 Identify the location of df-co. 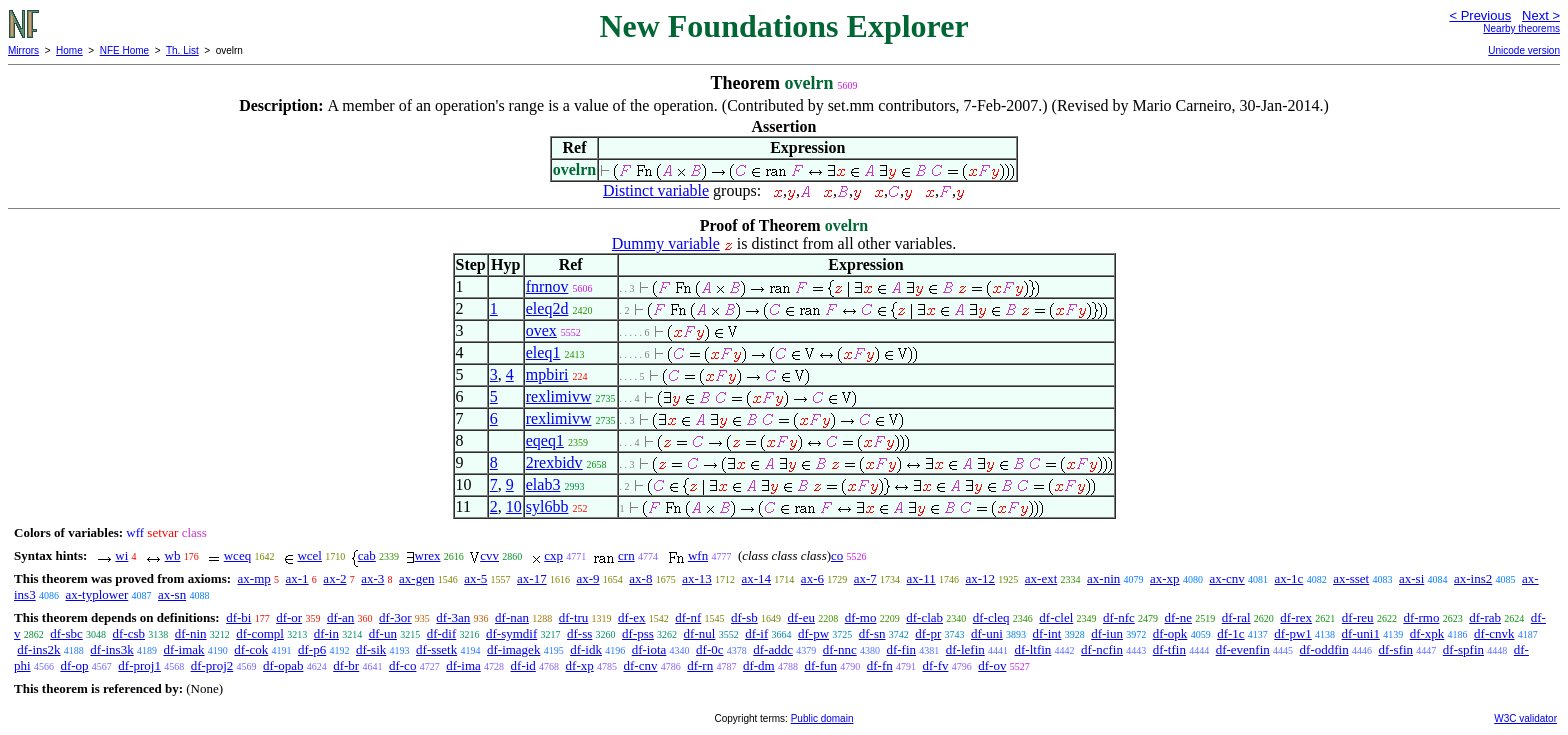
(402, 665).